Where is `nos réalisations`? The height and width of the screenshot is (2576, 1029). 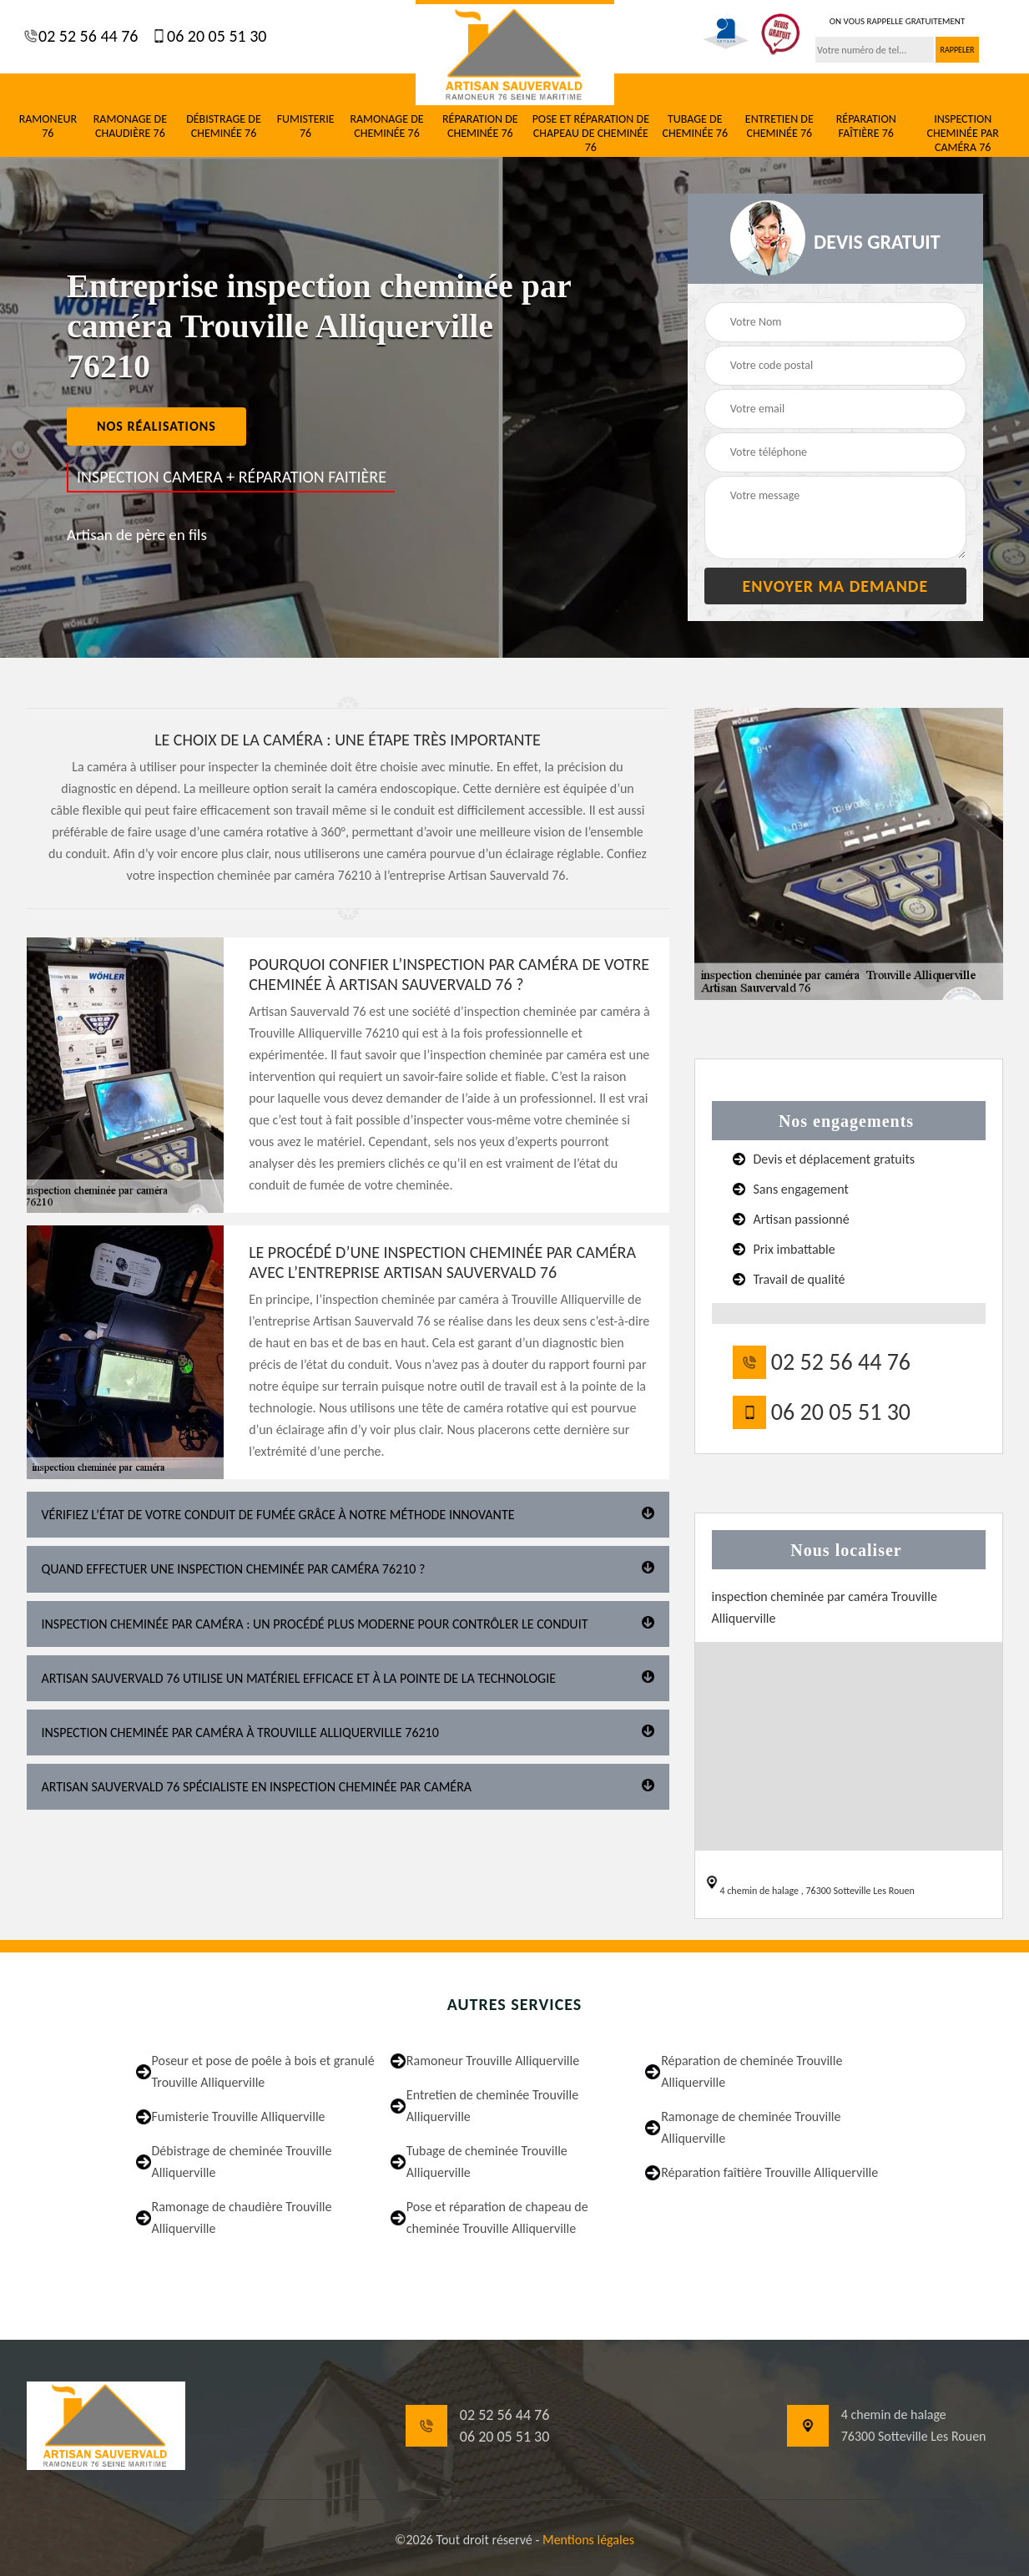
nos réalisations is located at coordinates (156, 426).